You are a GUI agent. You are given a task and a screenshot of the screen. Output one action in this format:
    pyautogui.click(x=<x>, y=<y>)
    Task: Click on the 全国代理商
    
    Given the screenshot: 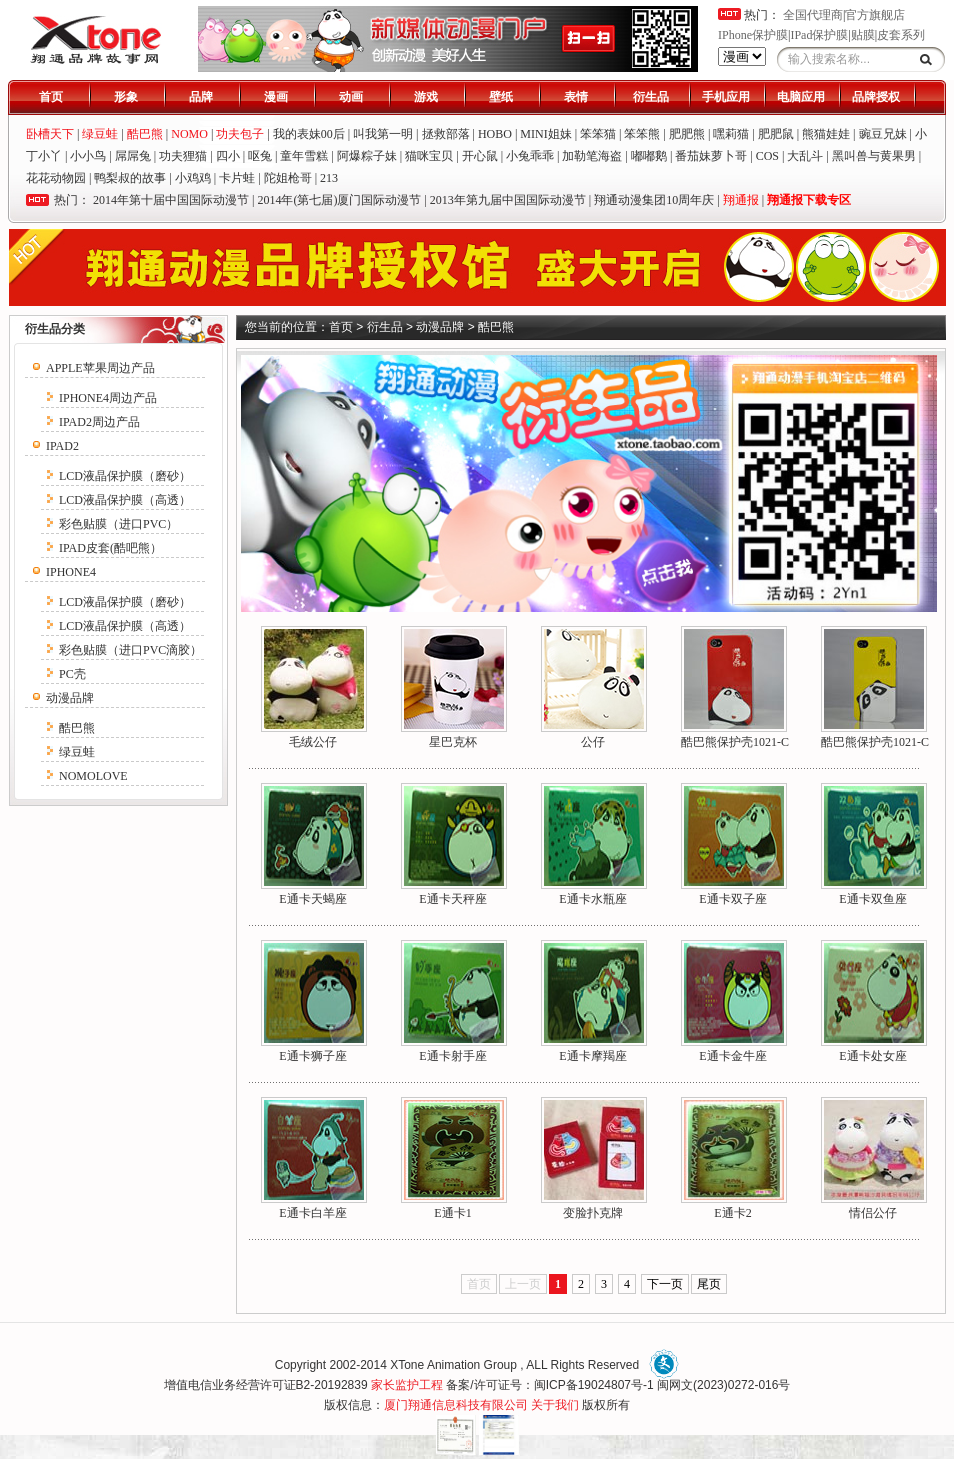 What is the action you would take?
    pyautogui.click(x=813, y=15)
    